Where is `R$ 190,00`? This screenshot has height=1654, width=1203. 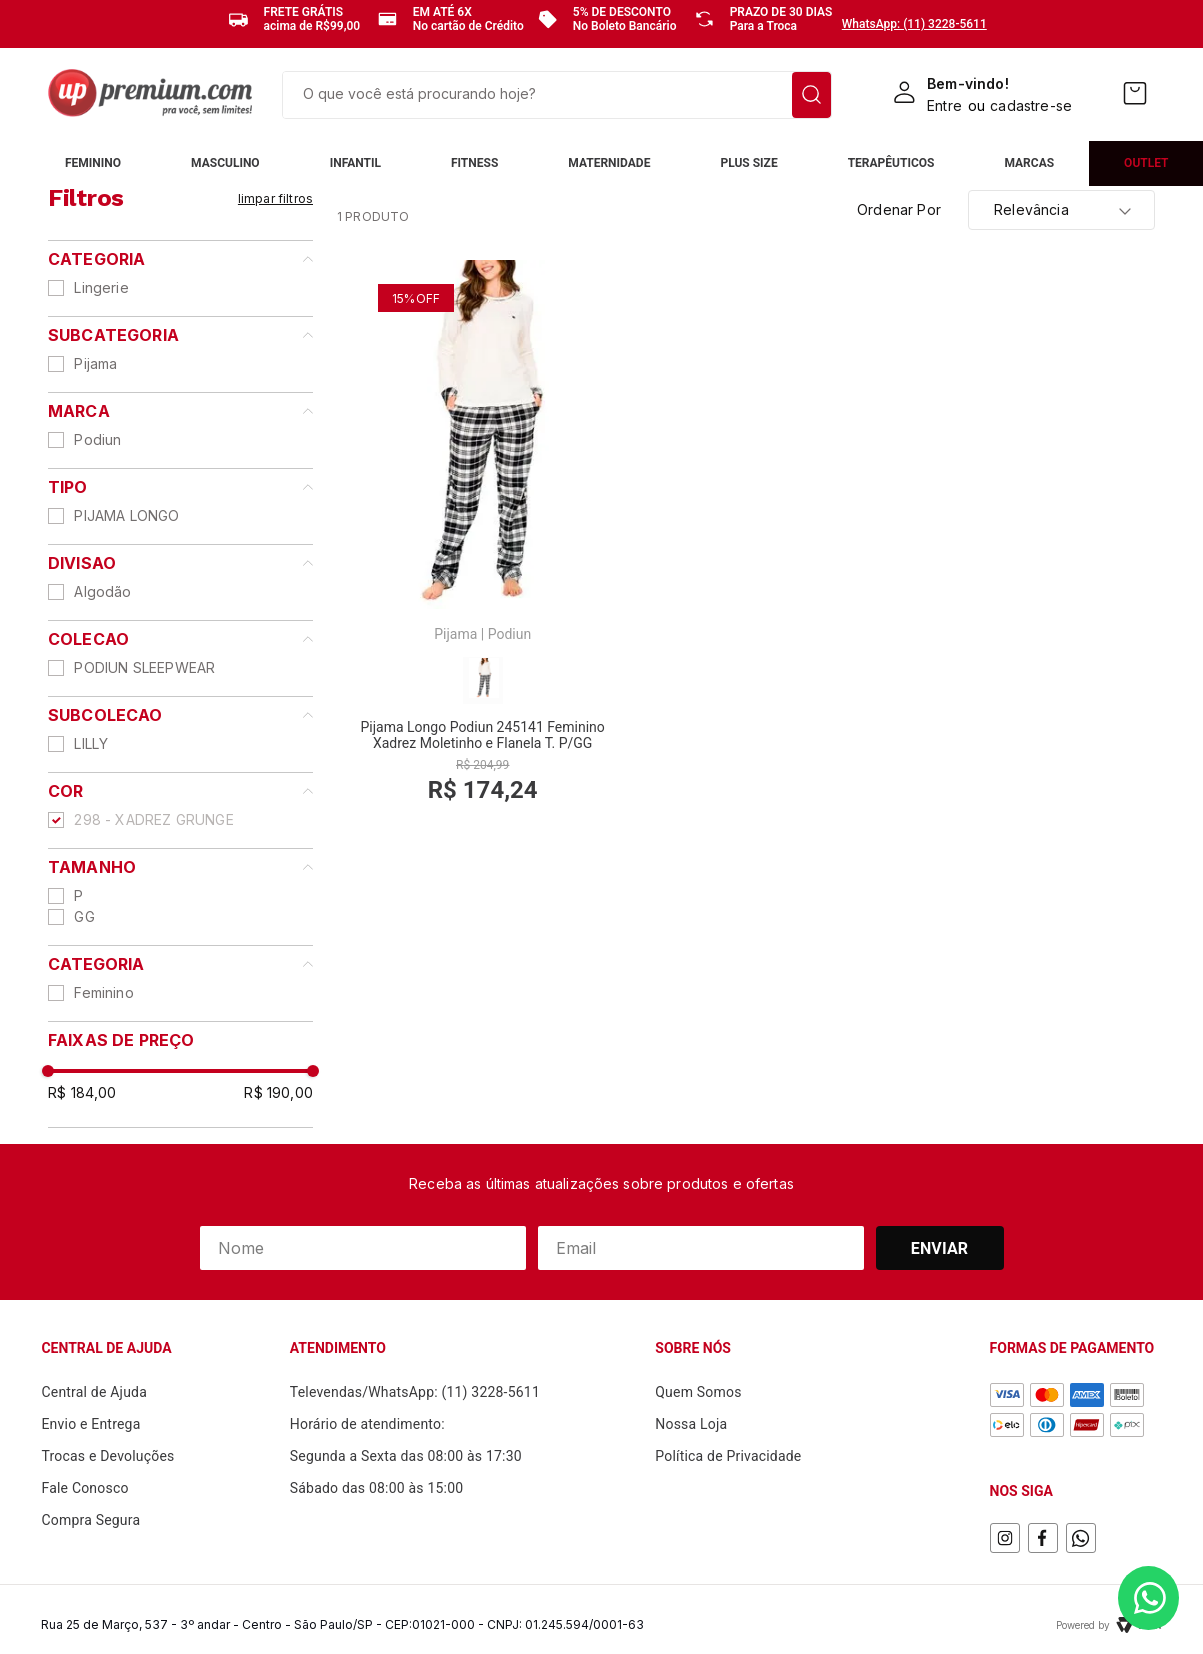 R$ 190,00 is located at coordinates (278, 1092).